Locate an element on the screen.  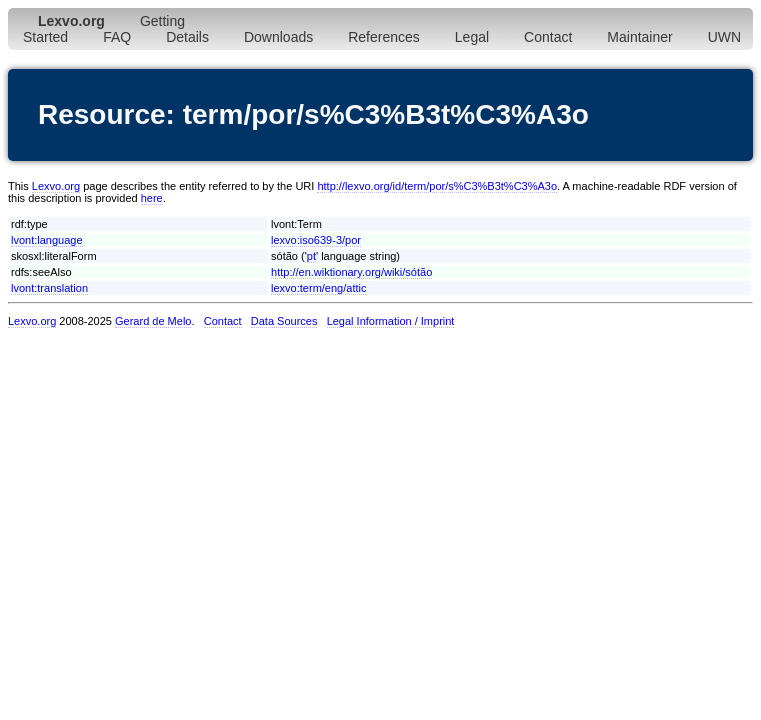
Maintainer is located at coordinates (639, 37).